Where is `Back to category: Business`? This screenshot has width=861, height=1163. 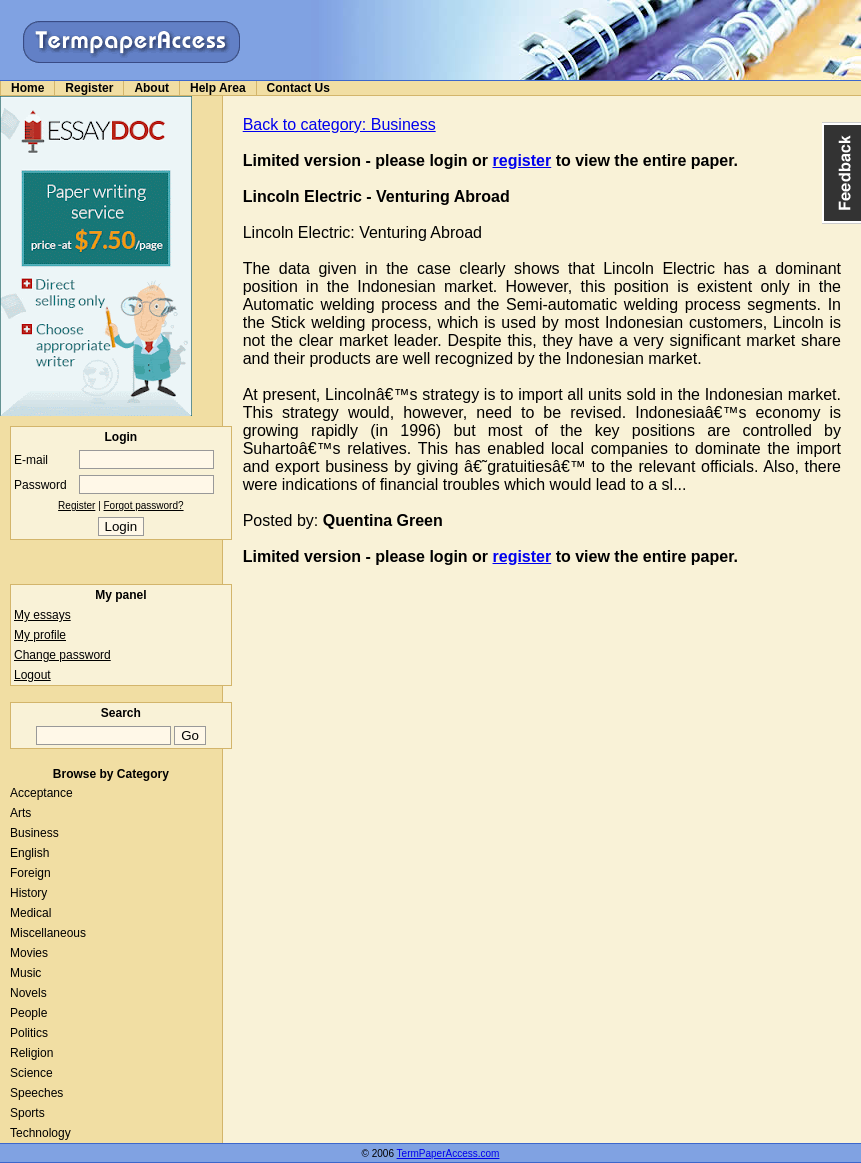 Back to category: Business is located at coordinates (339, 124).